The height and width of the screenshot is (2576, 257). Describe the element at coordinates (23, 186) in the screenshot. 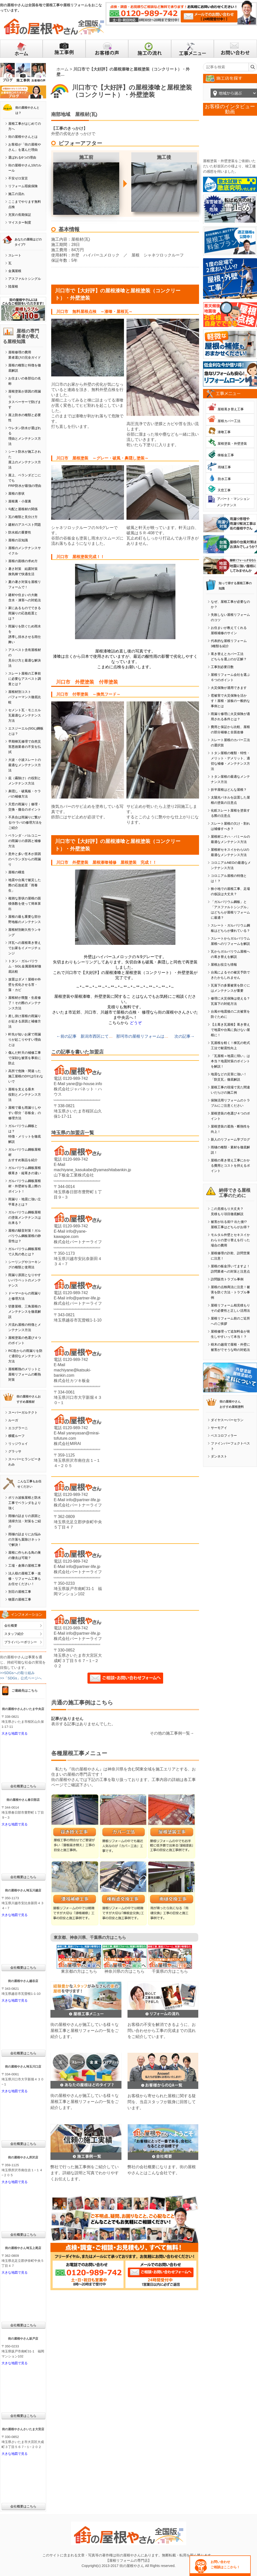

I see `リフォーム瑕疵保険` at that location.